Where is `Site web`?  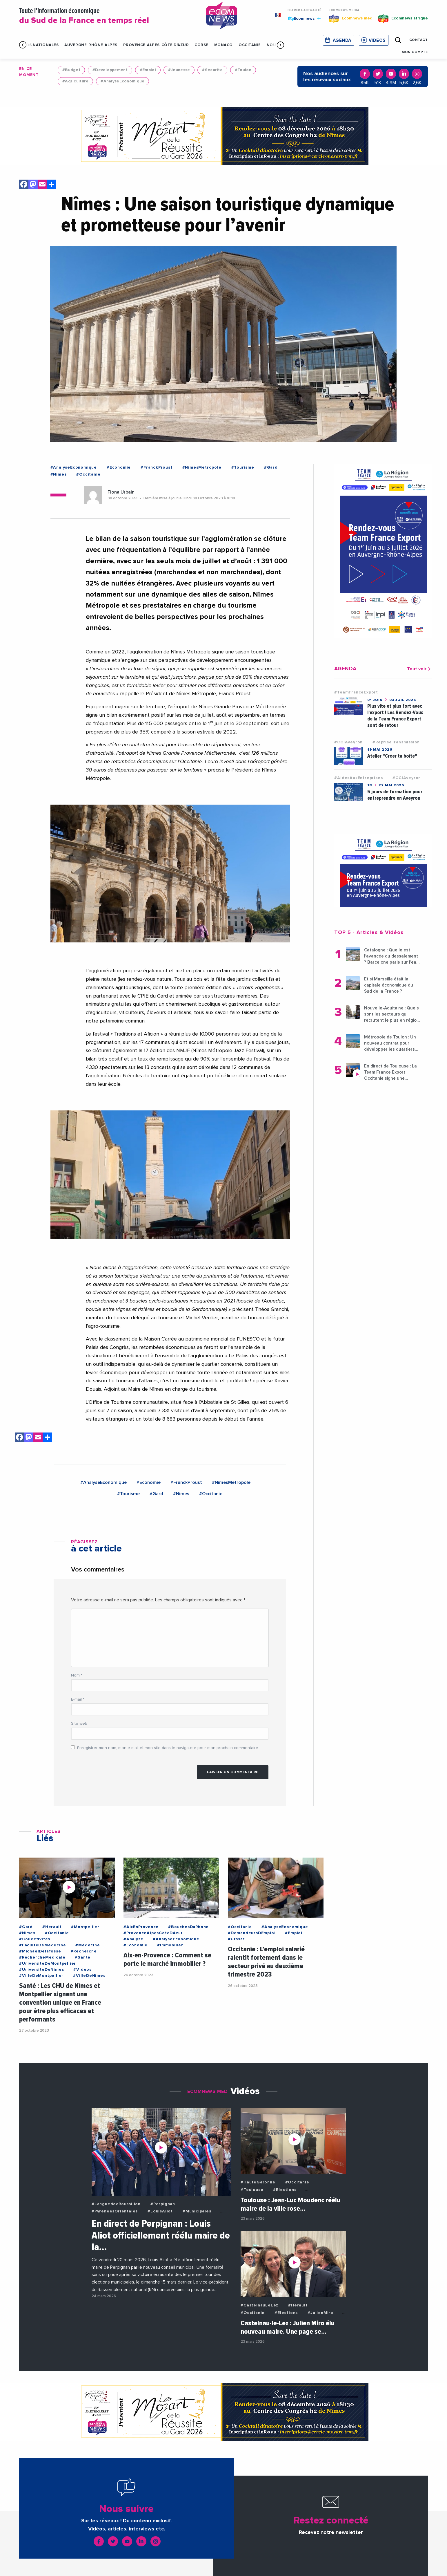
Site web is located at coordinates (79, 1723).